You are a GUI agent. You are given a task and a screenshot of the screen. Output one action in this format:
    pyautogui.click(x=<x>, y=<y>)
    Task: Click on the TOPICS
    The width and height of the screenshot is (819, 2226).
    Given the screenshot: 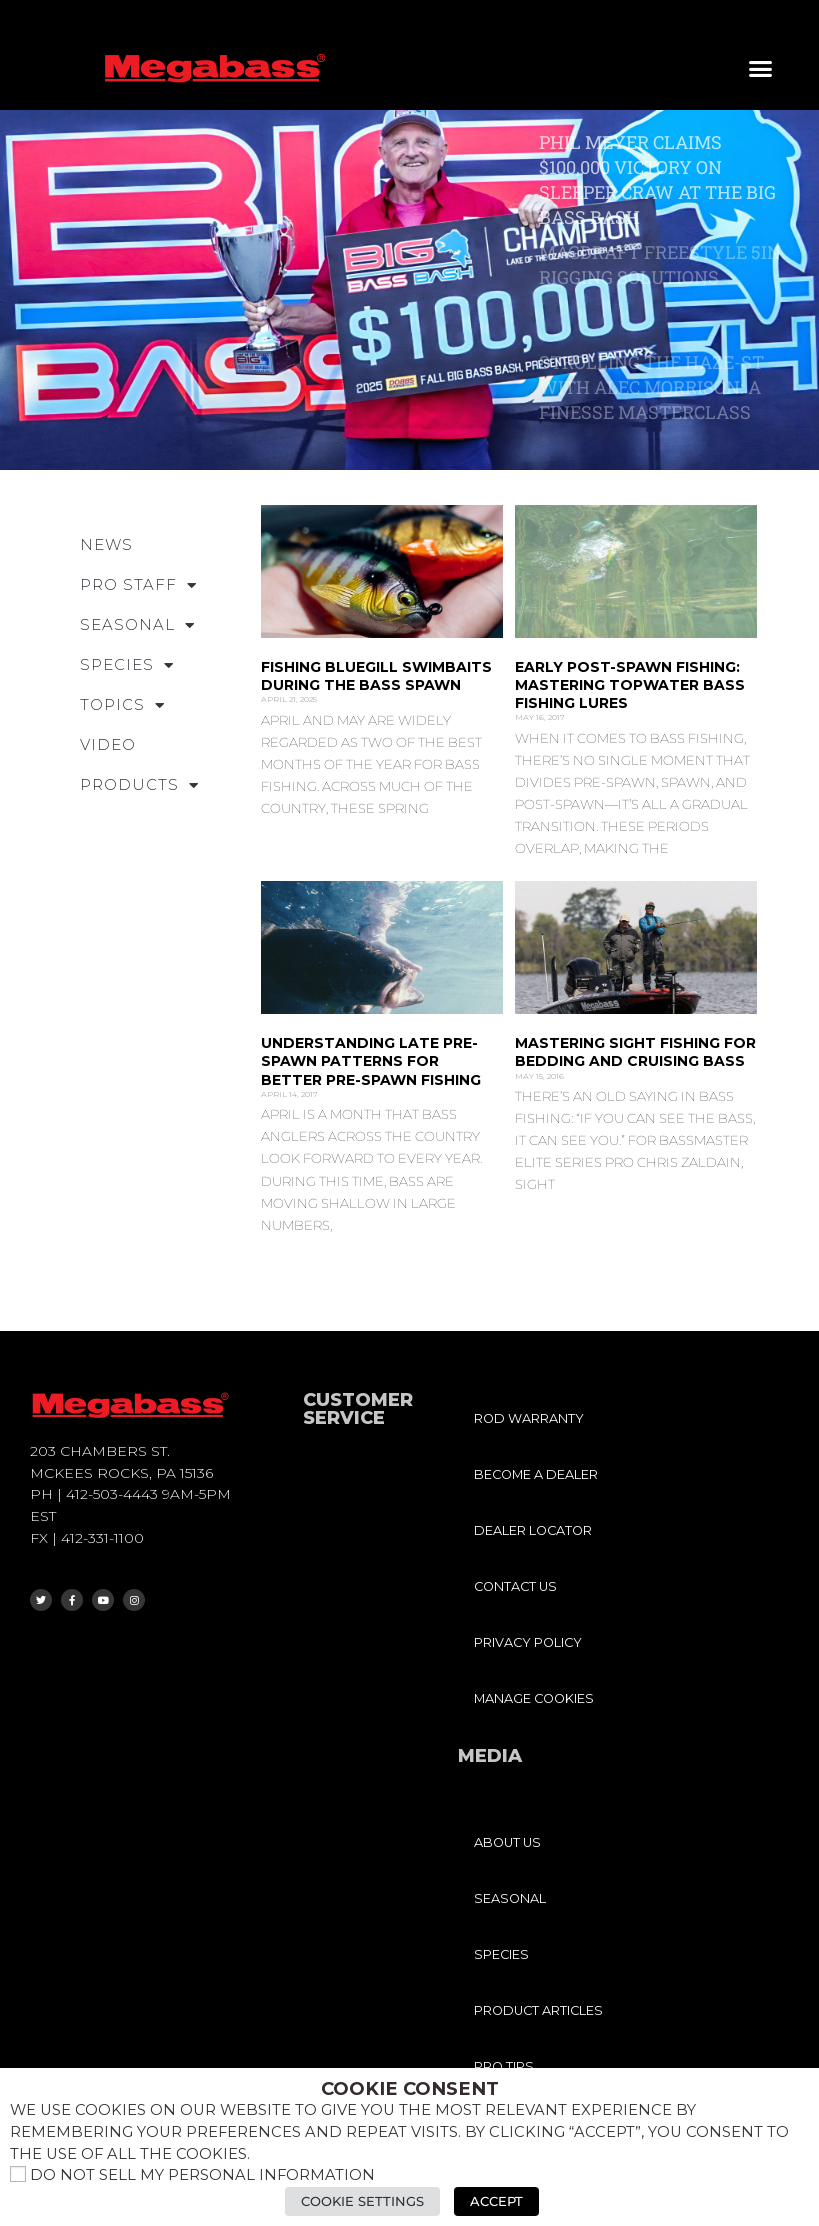 What is the action you would take?
    pyautogui.click(x=122, y=705)
    